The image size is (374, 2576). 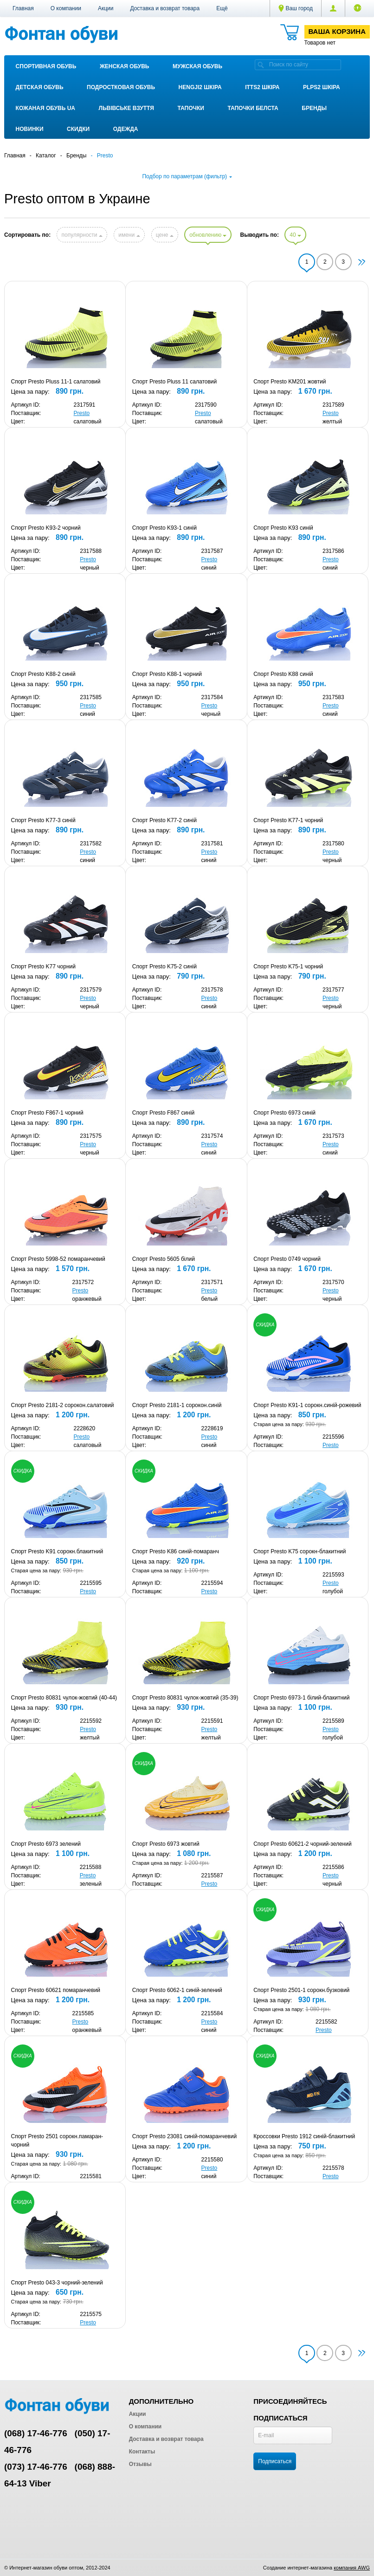 What do you see at coordinates (47, 1113) in the screenshot?
I see `Спорт Presto F867-1 чорний` at bounding box center [47, 1113].